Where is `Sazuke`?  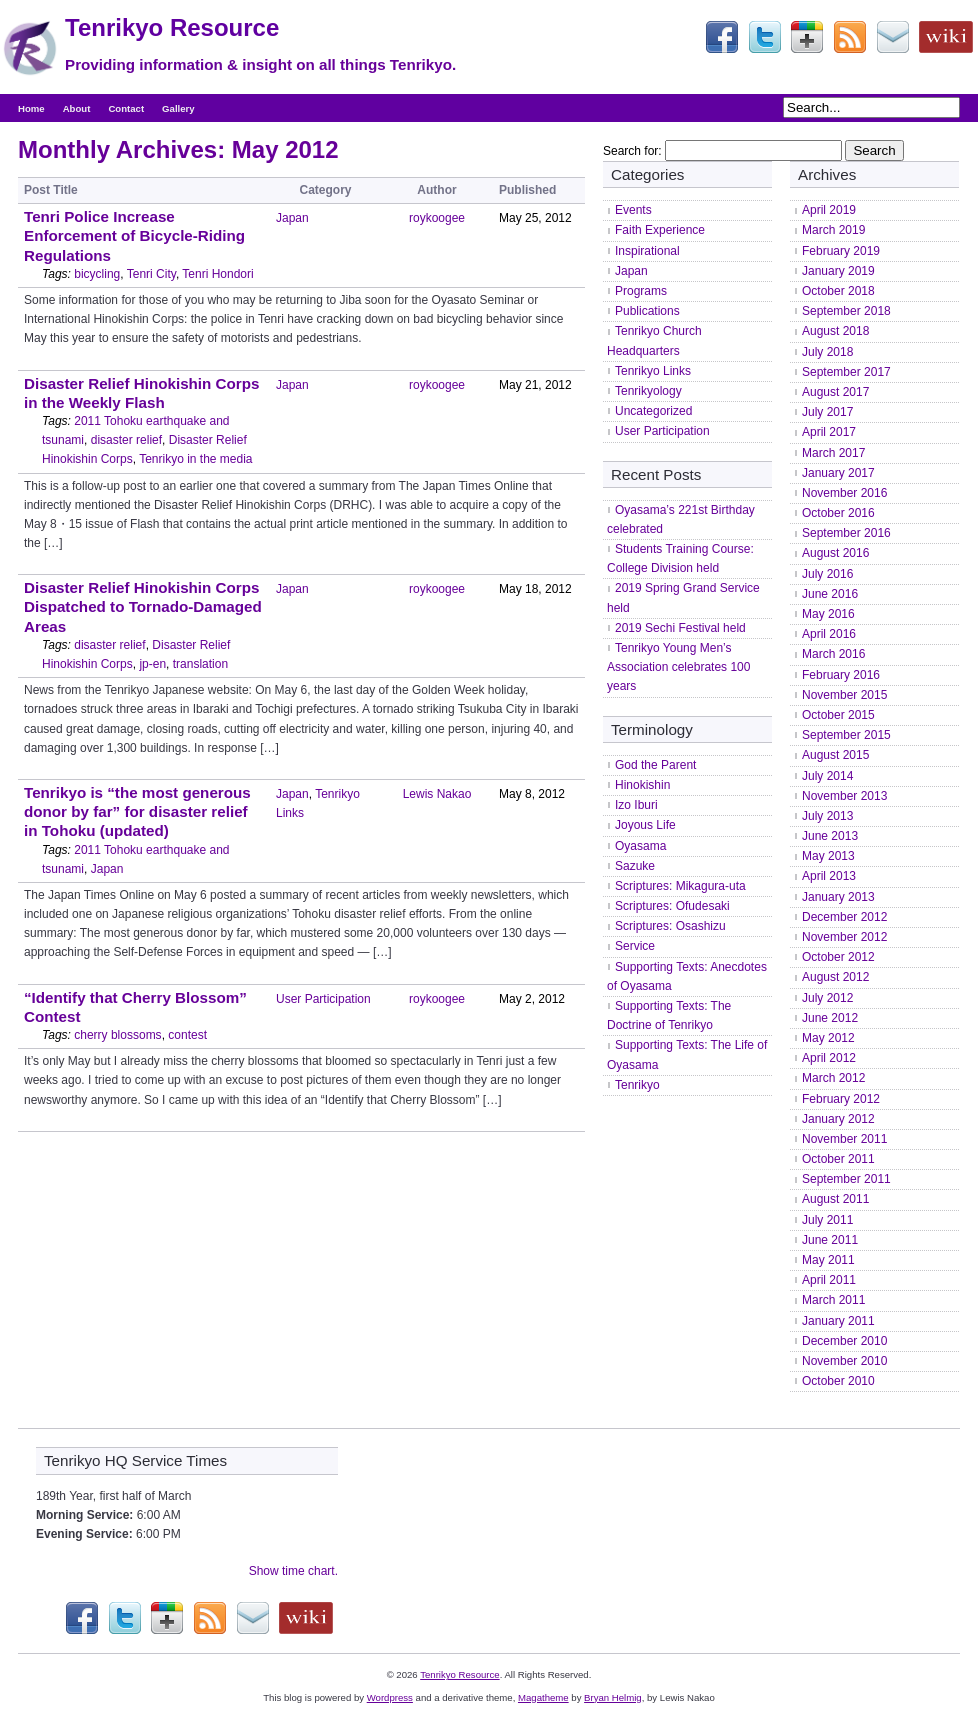 Sazuke is located at coordinates (635, 866).